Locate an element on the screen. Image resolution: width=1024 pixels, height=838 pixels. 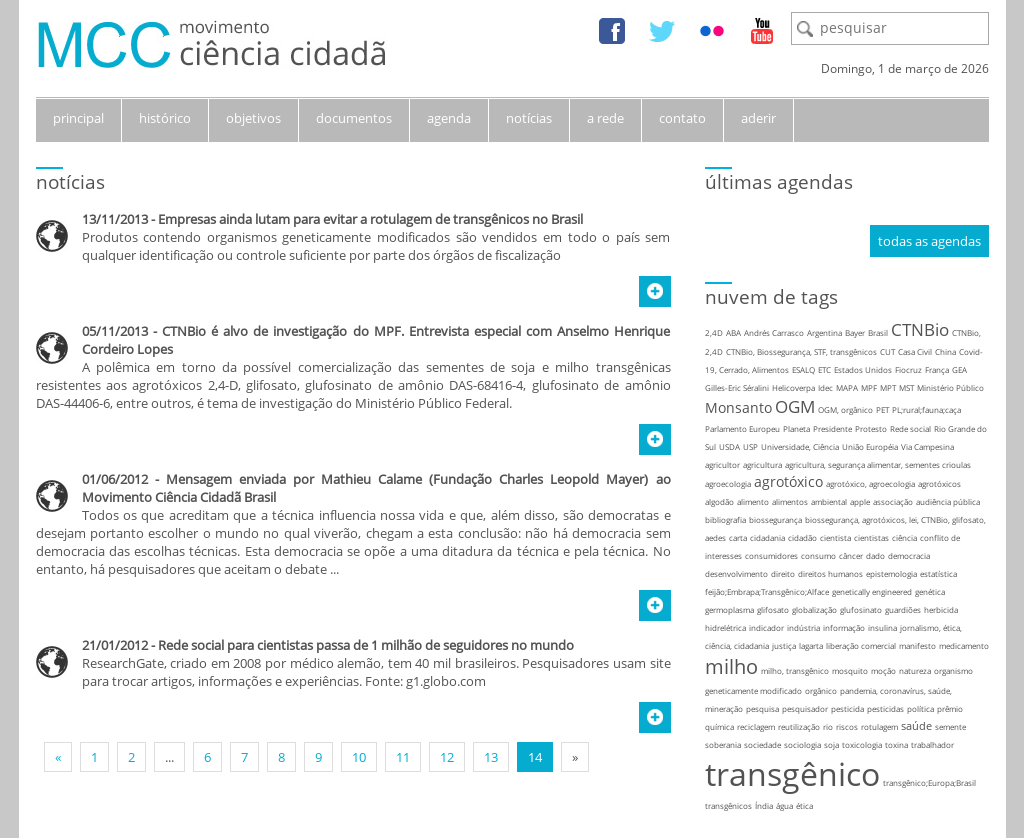
biossegurança is located at coordinates (775, 519).